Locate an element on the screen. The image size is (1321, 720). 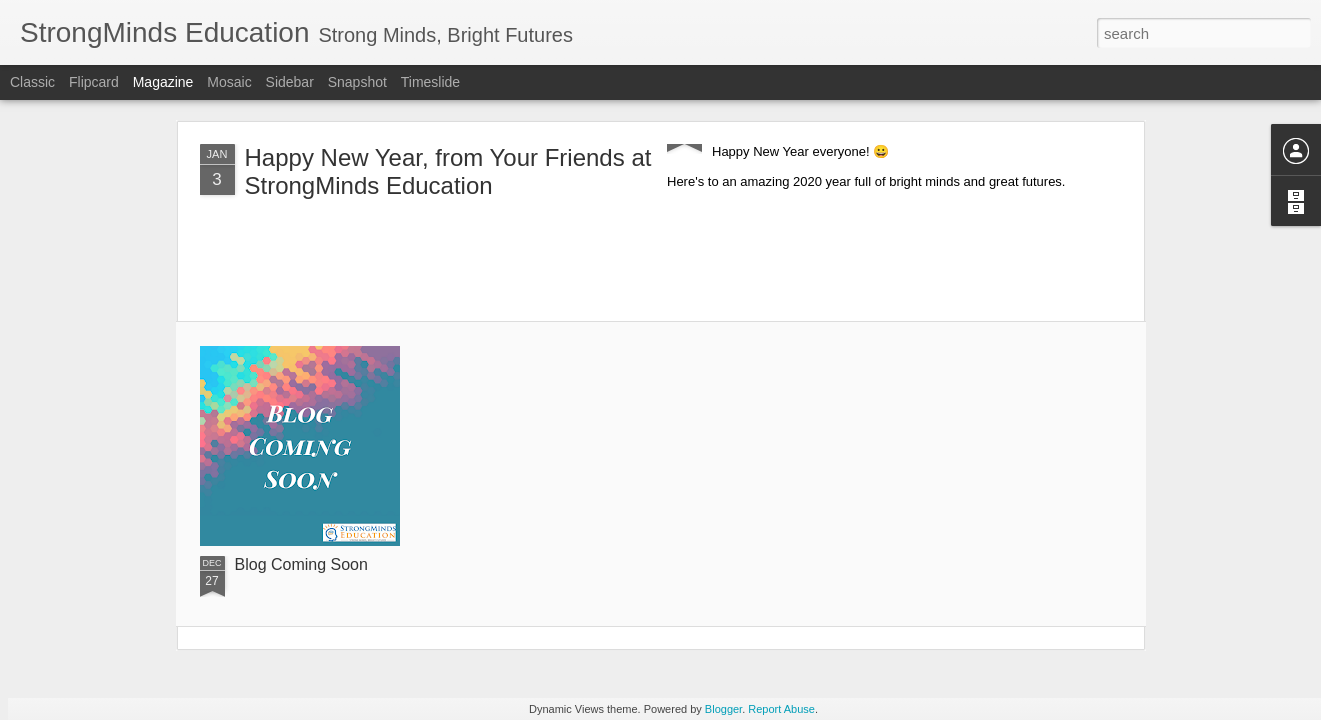
Classic is located at coordinates (32, 82).